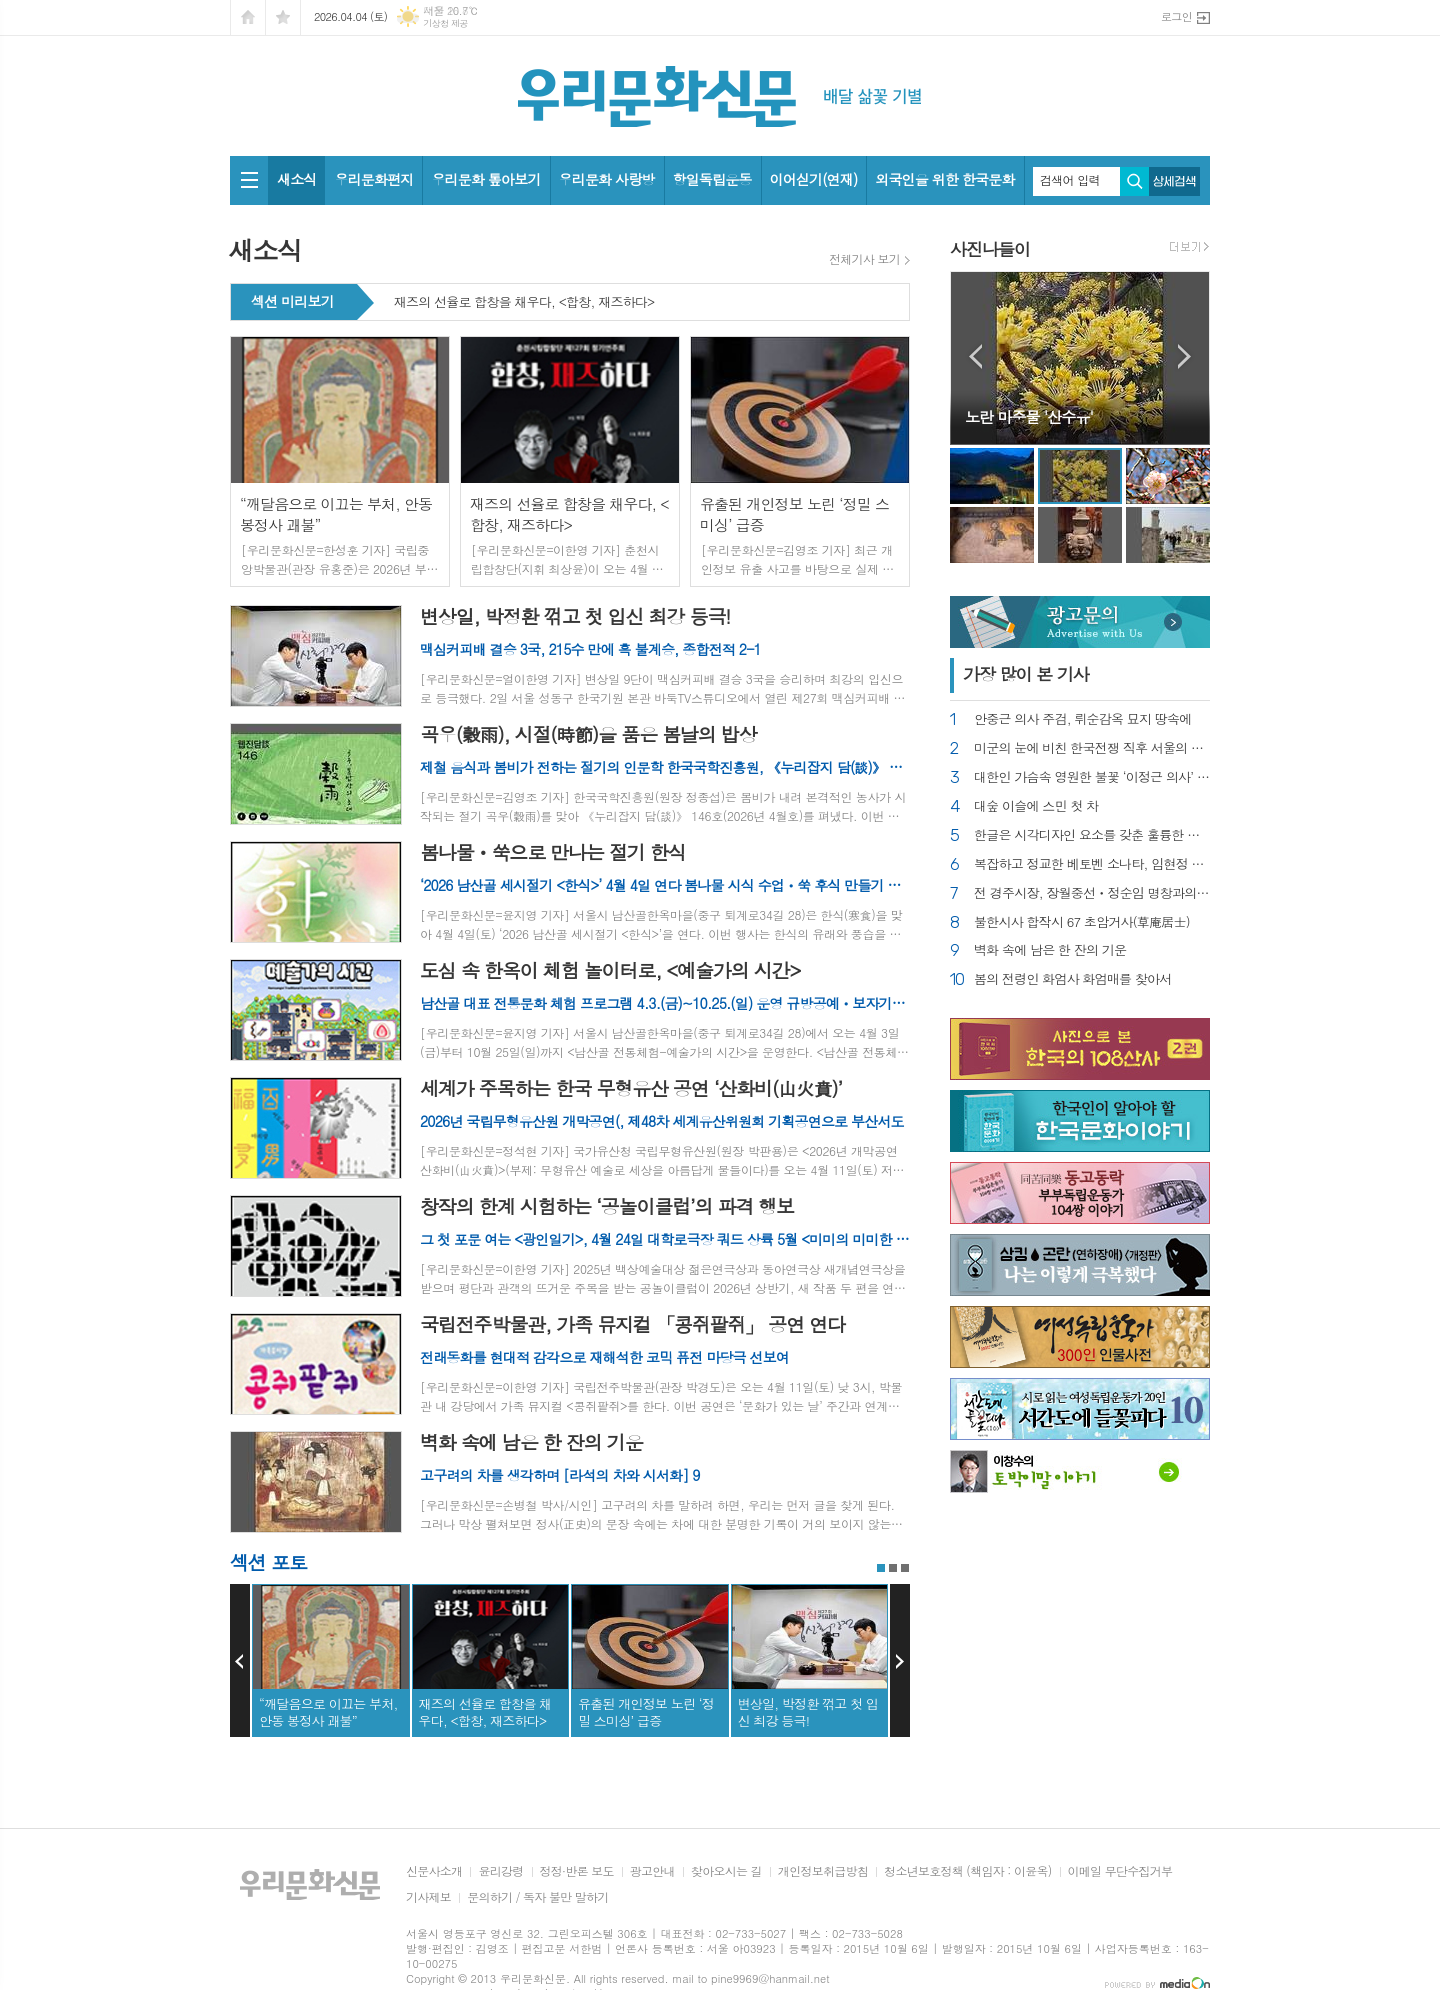 The height and width of the screenshot is (1990, 1440). What do you see at coordinates (248, 17) in the screenshot?
I see `시작페이지로` at bounding box center [248, 17].